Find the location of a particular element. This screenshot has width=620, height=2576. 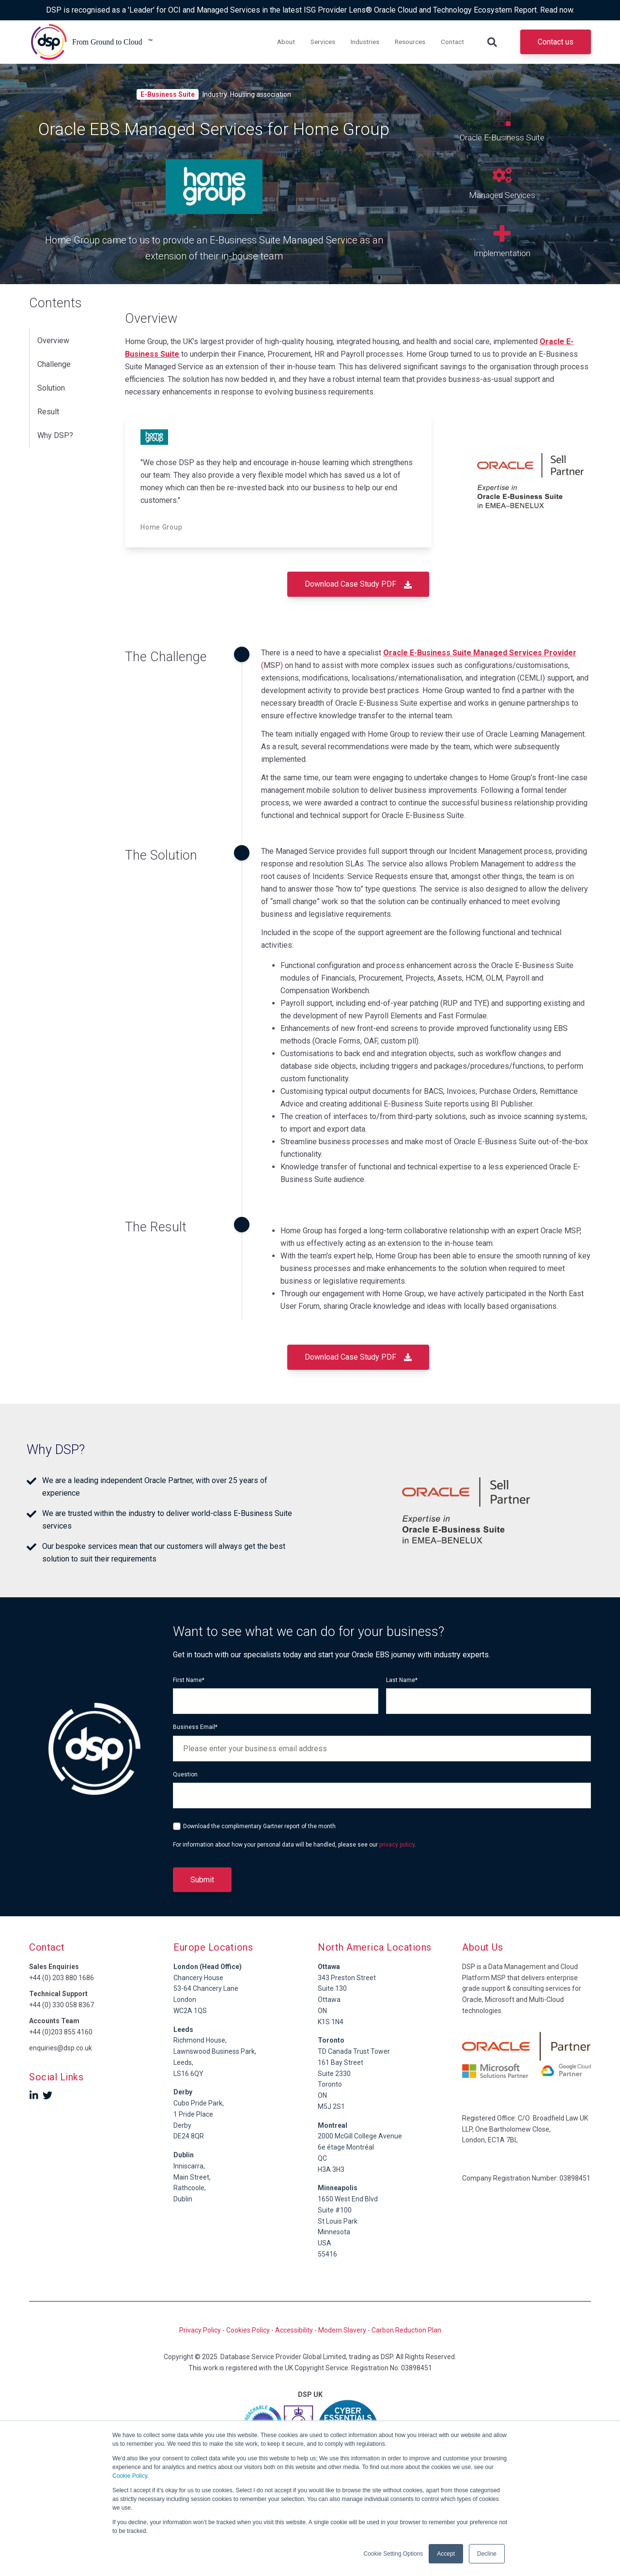

Chancery House is located at coordinates (198, 1978).